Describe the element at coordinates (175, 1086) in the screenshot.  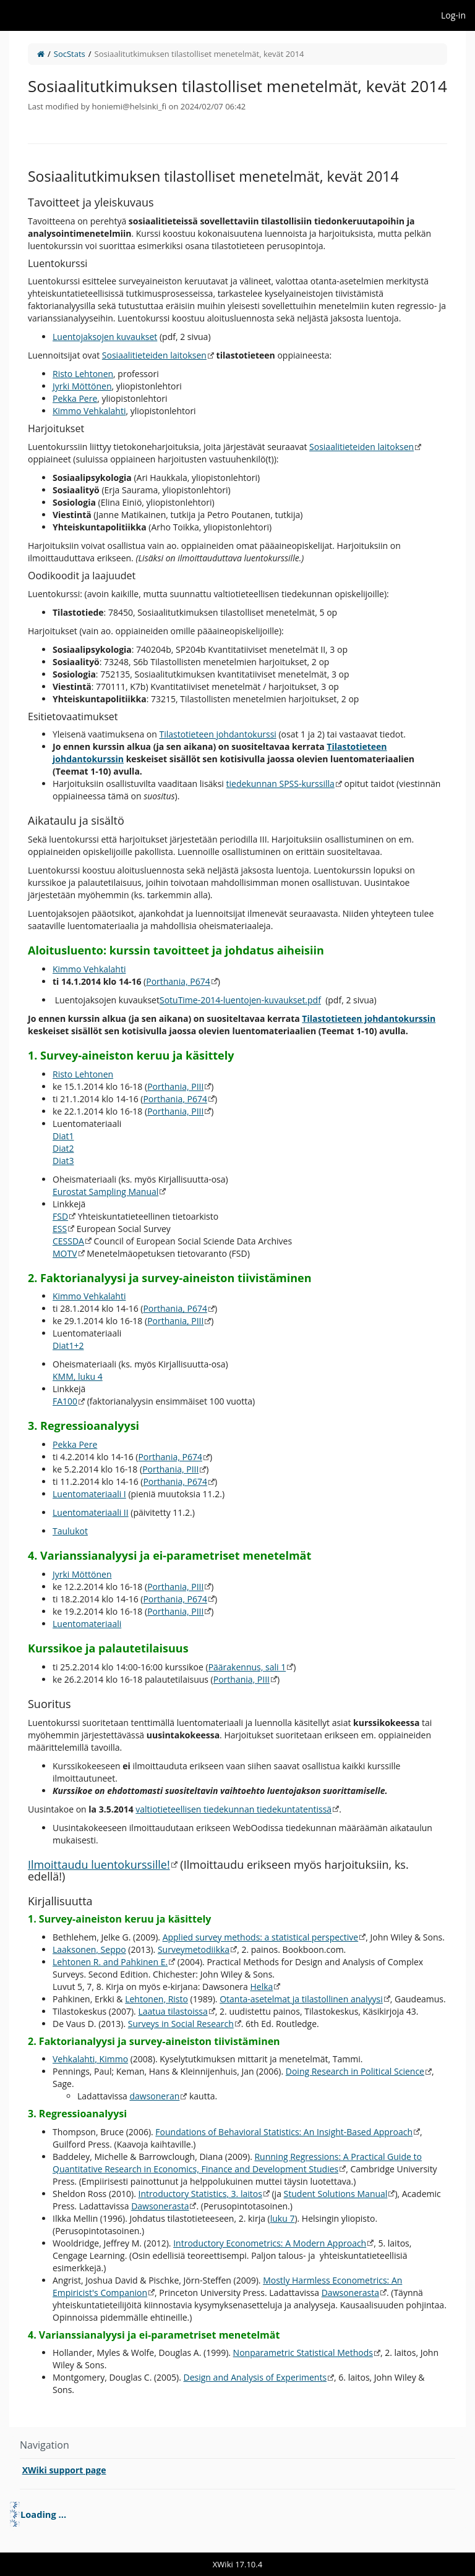
I see `Porthania, PIII` at that location.